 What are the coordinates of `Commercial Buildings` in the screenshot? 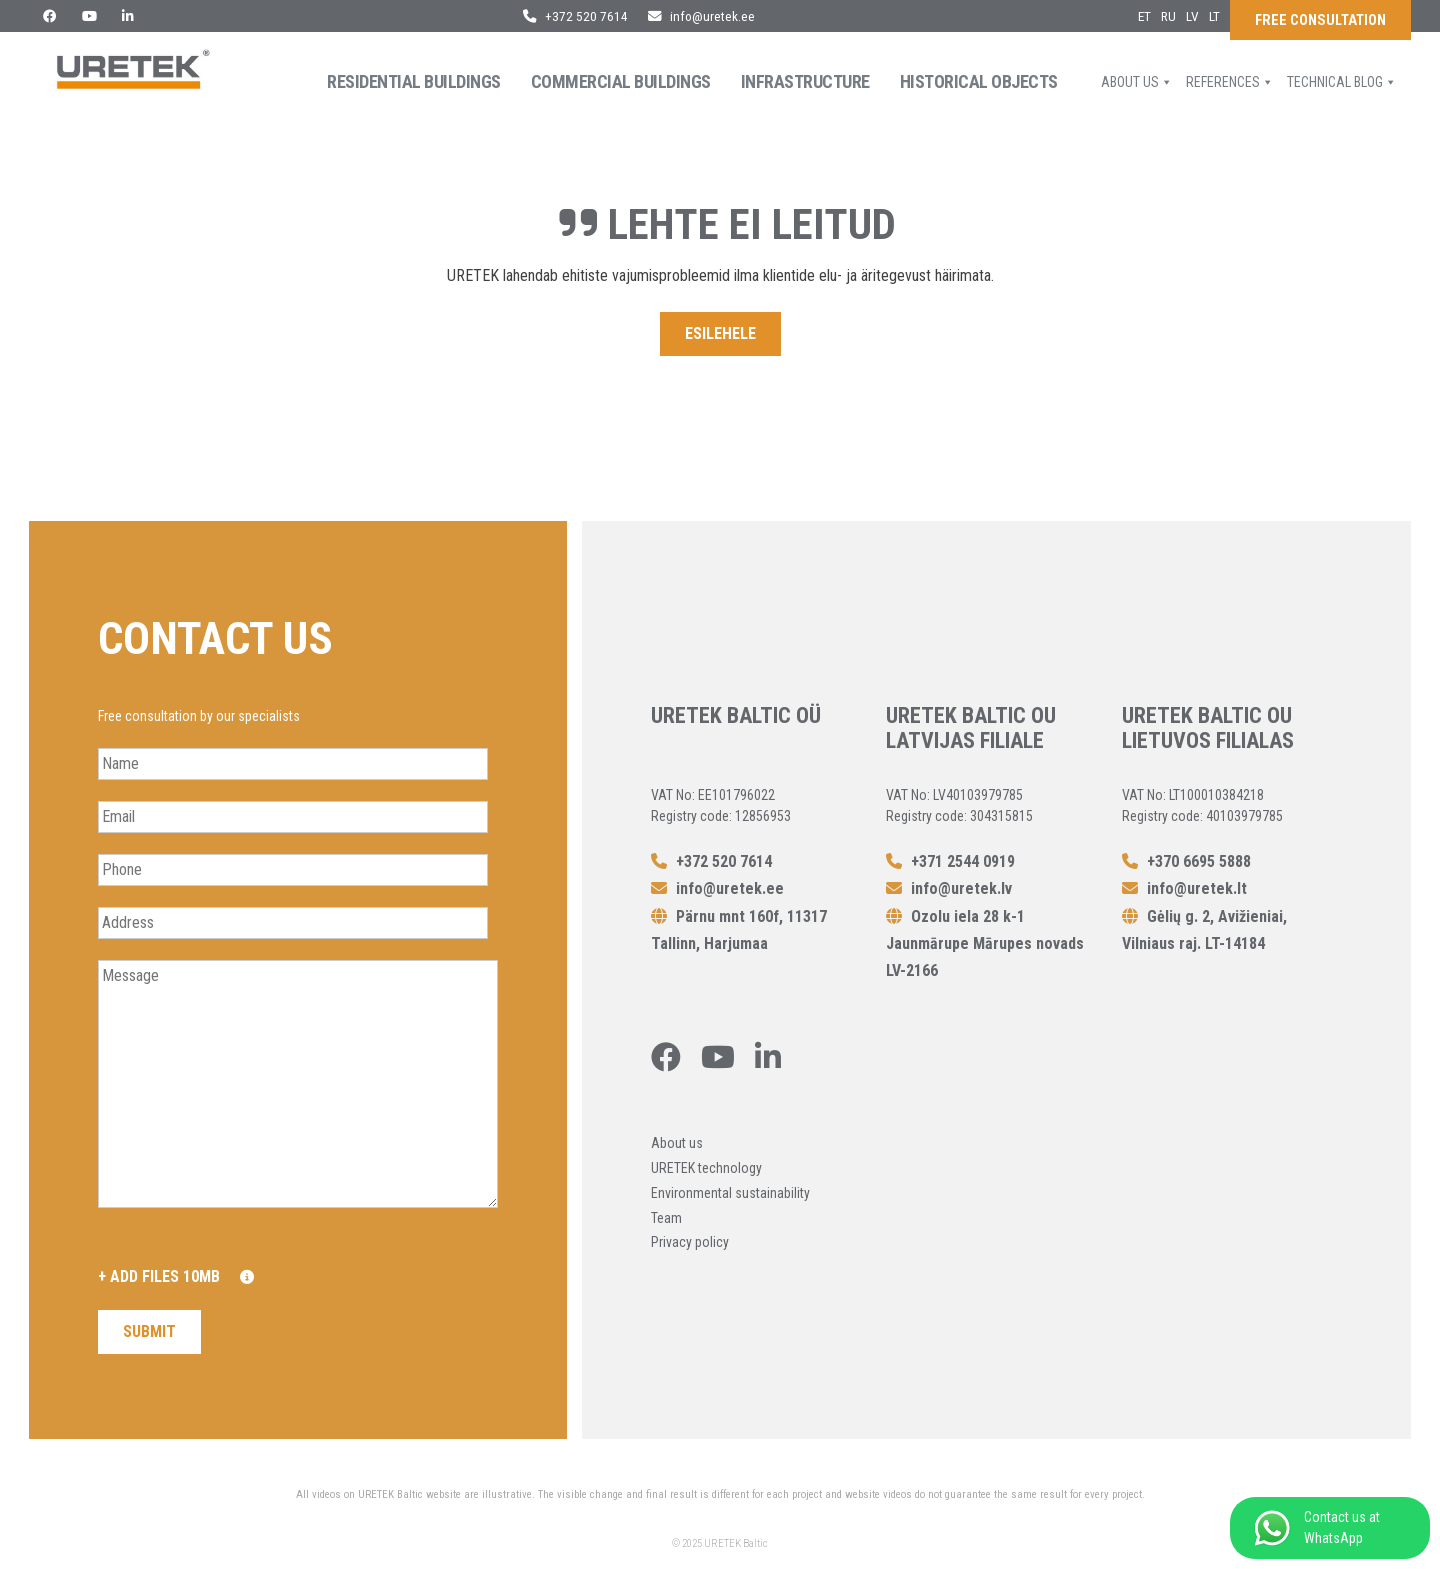 It's located at (621, 81).